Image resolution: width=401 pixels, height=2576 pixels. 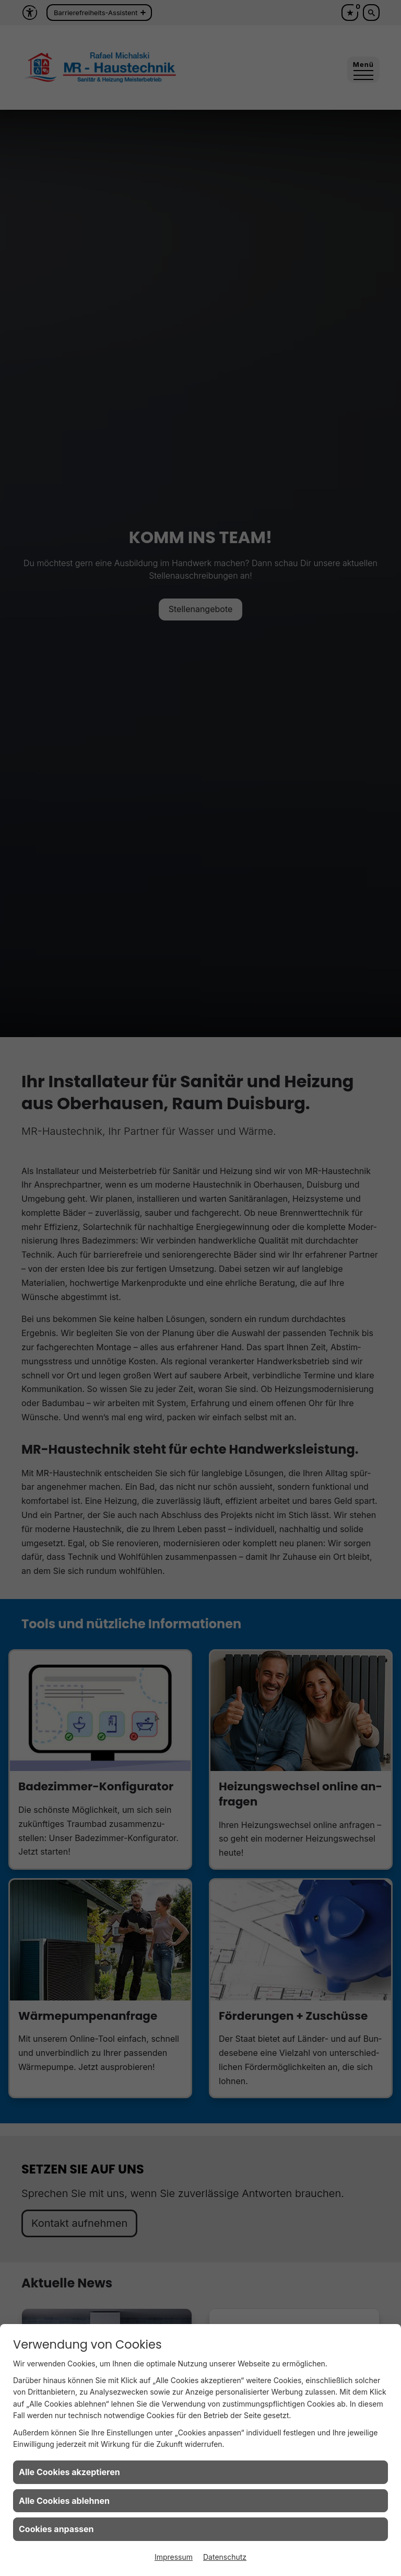 I want to click on Datenschutz, so click(x=224, y=2556).